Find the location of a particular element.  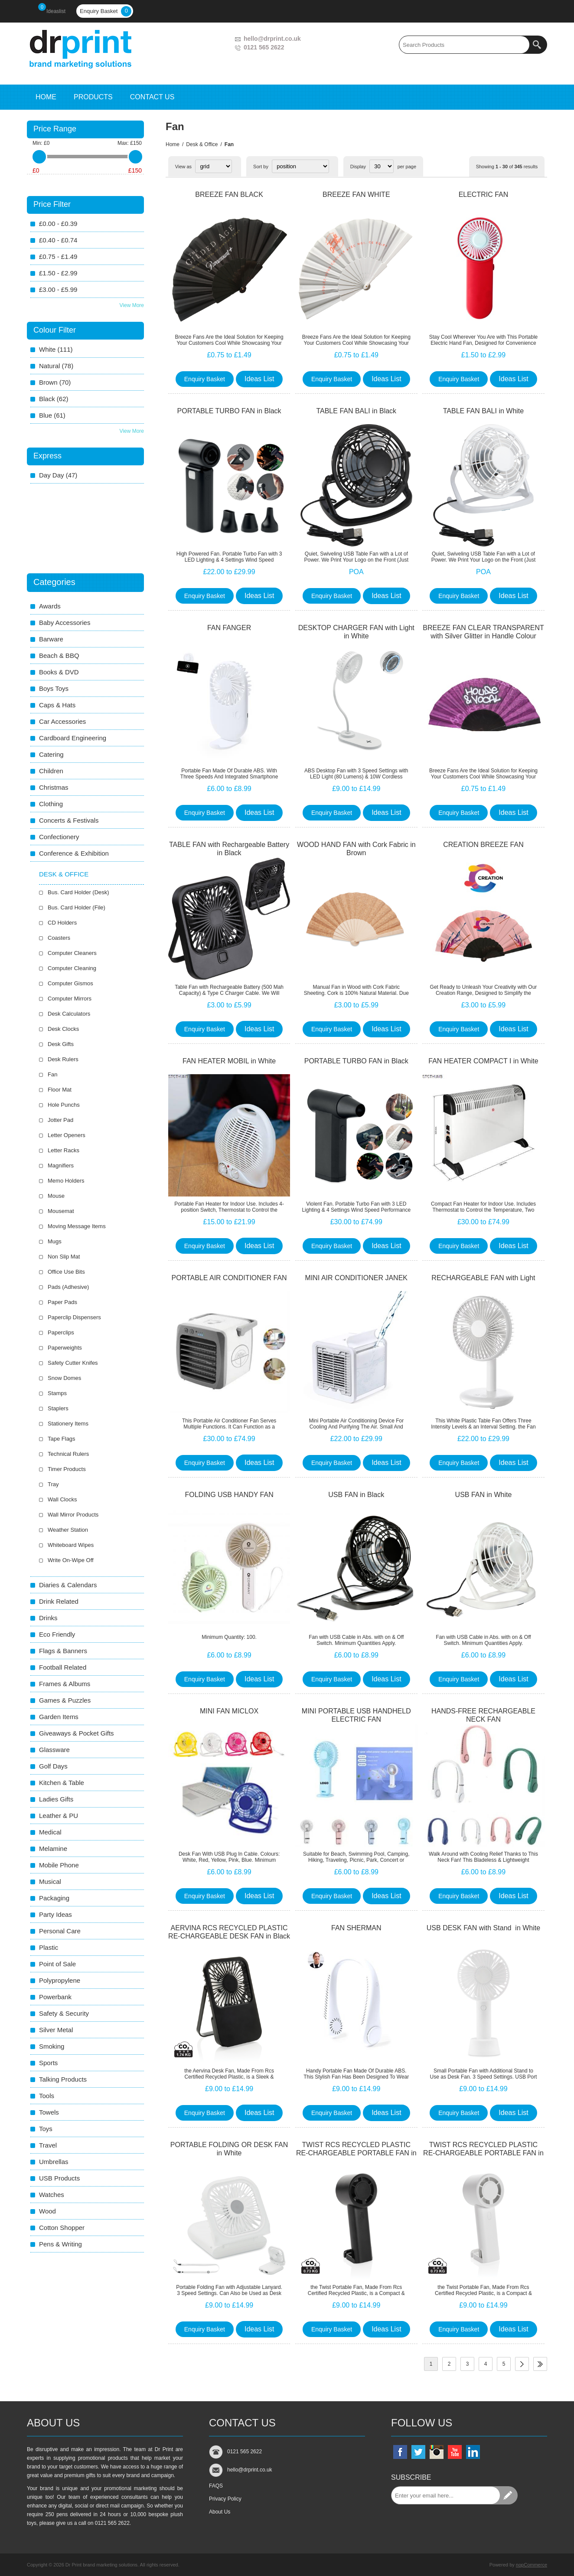

Powerbank is located at coordinates (55, 1997).